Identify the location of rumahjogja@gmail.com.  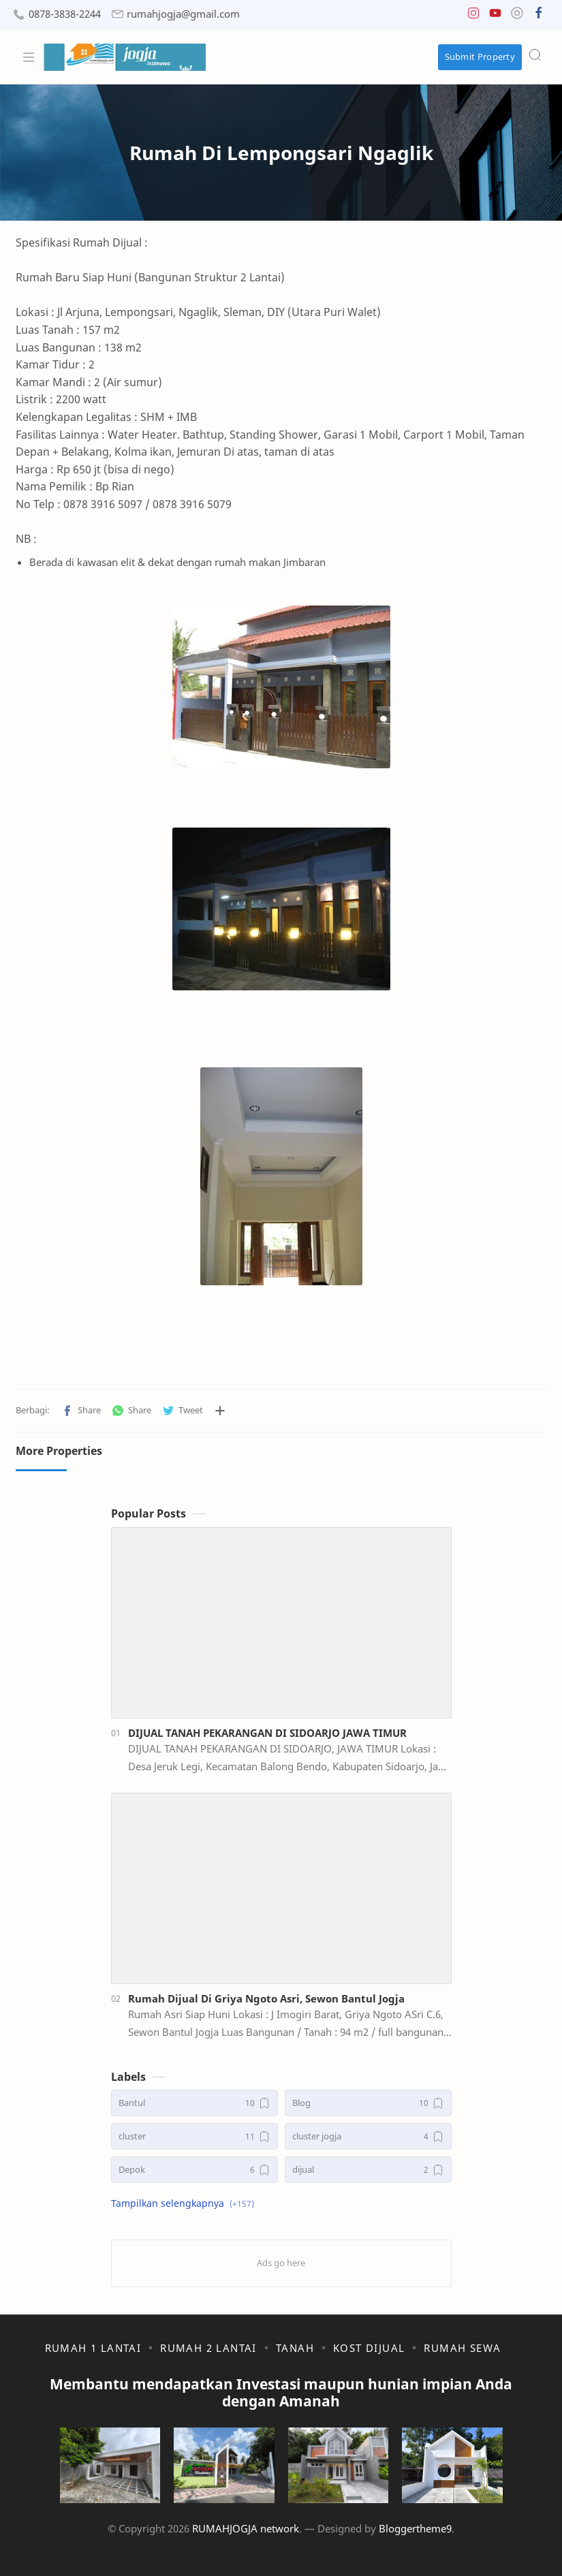
(183, 13).